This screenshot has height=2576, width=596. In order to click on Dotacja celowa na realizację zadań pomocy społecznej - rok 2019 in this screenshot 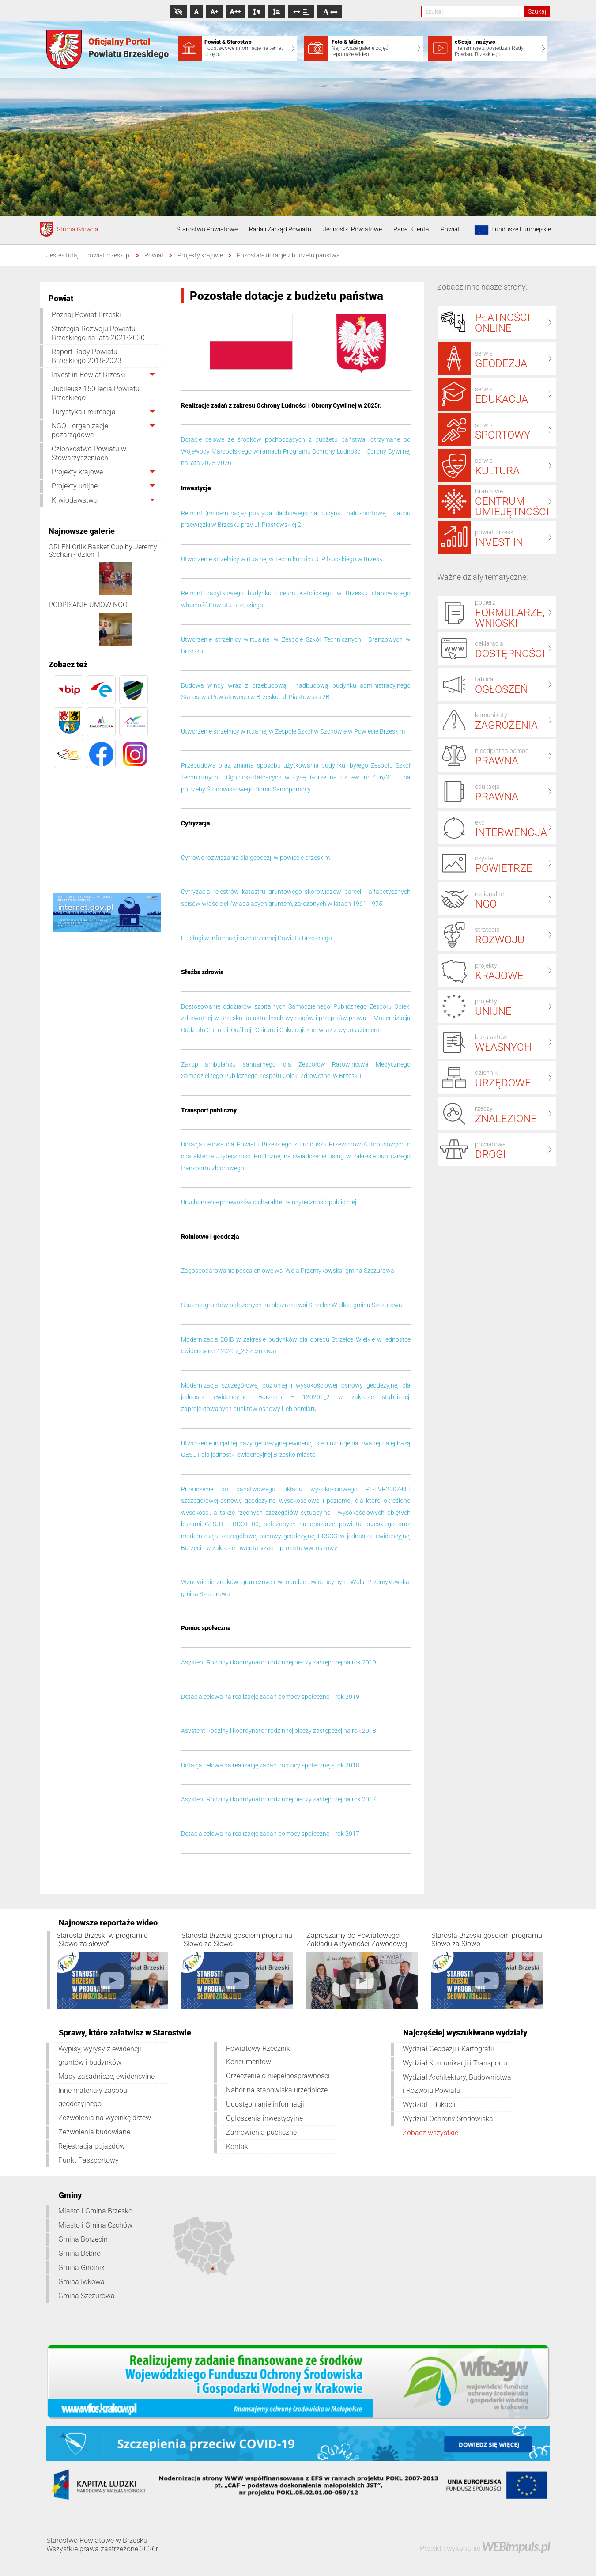, I will do `click(270, 1696)`.